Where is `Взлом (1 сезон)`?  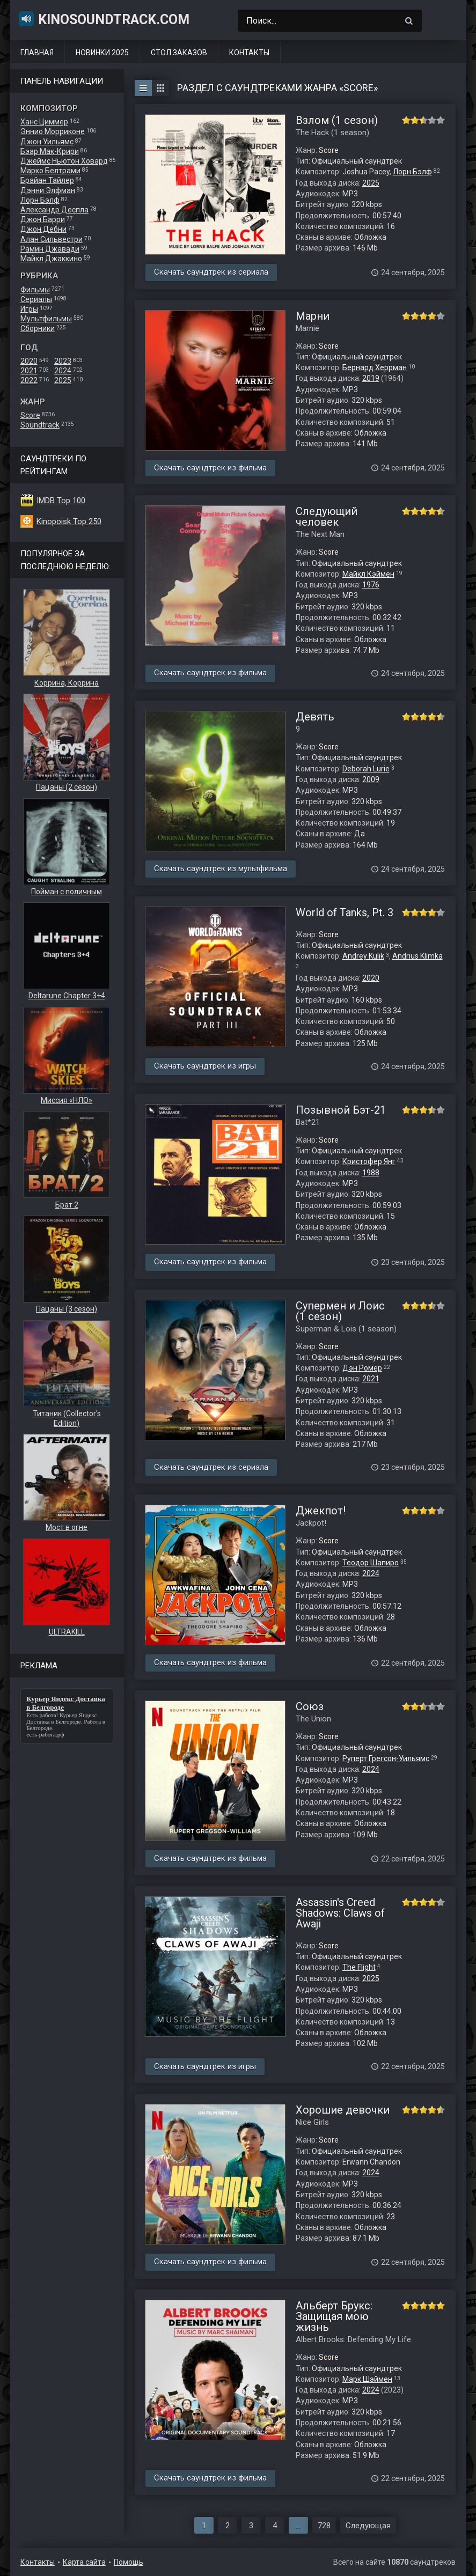 Взлом (1 сезон) is located at coordinates (337, 120).